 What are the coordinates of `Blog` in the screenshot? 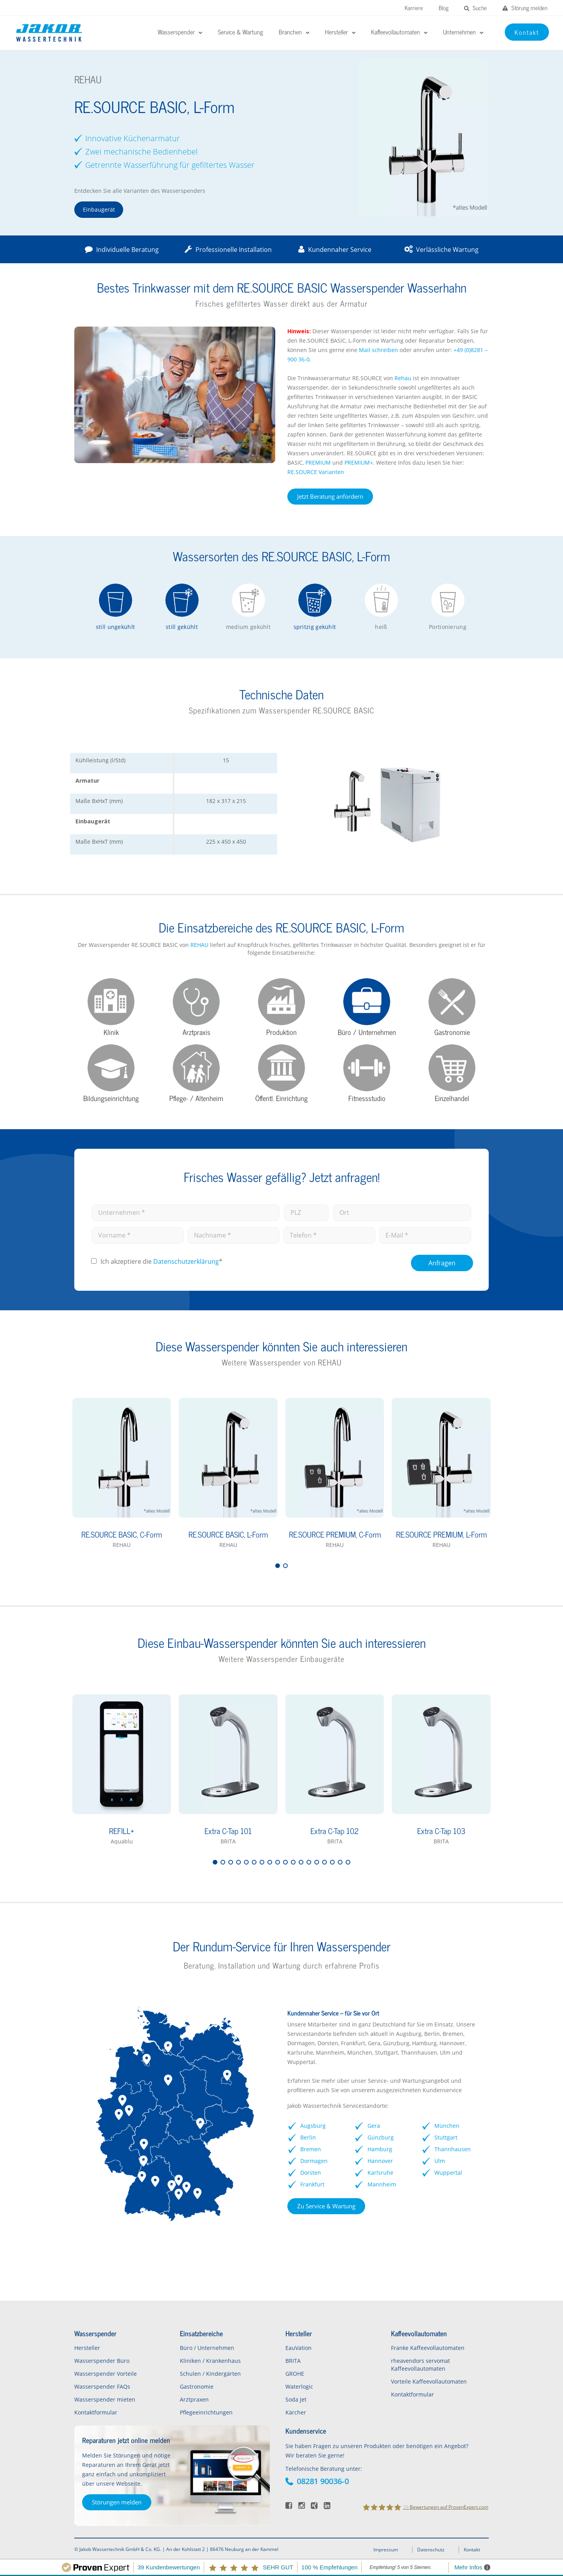 It's located at (443, 8).